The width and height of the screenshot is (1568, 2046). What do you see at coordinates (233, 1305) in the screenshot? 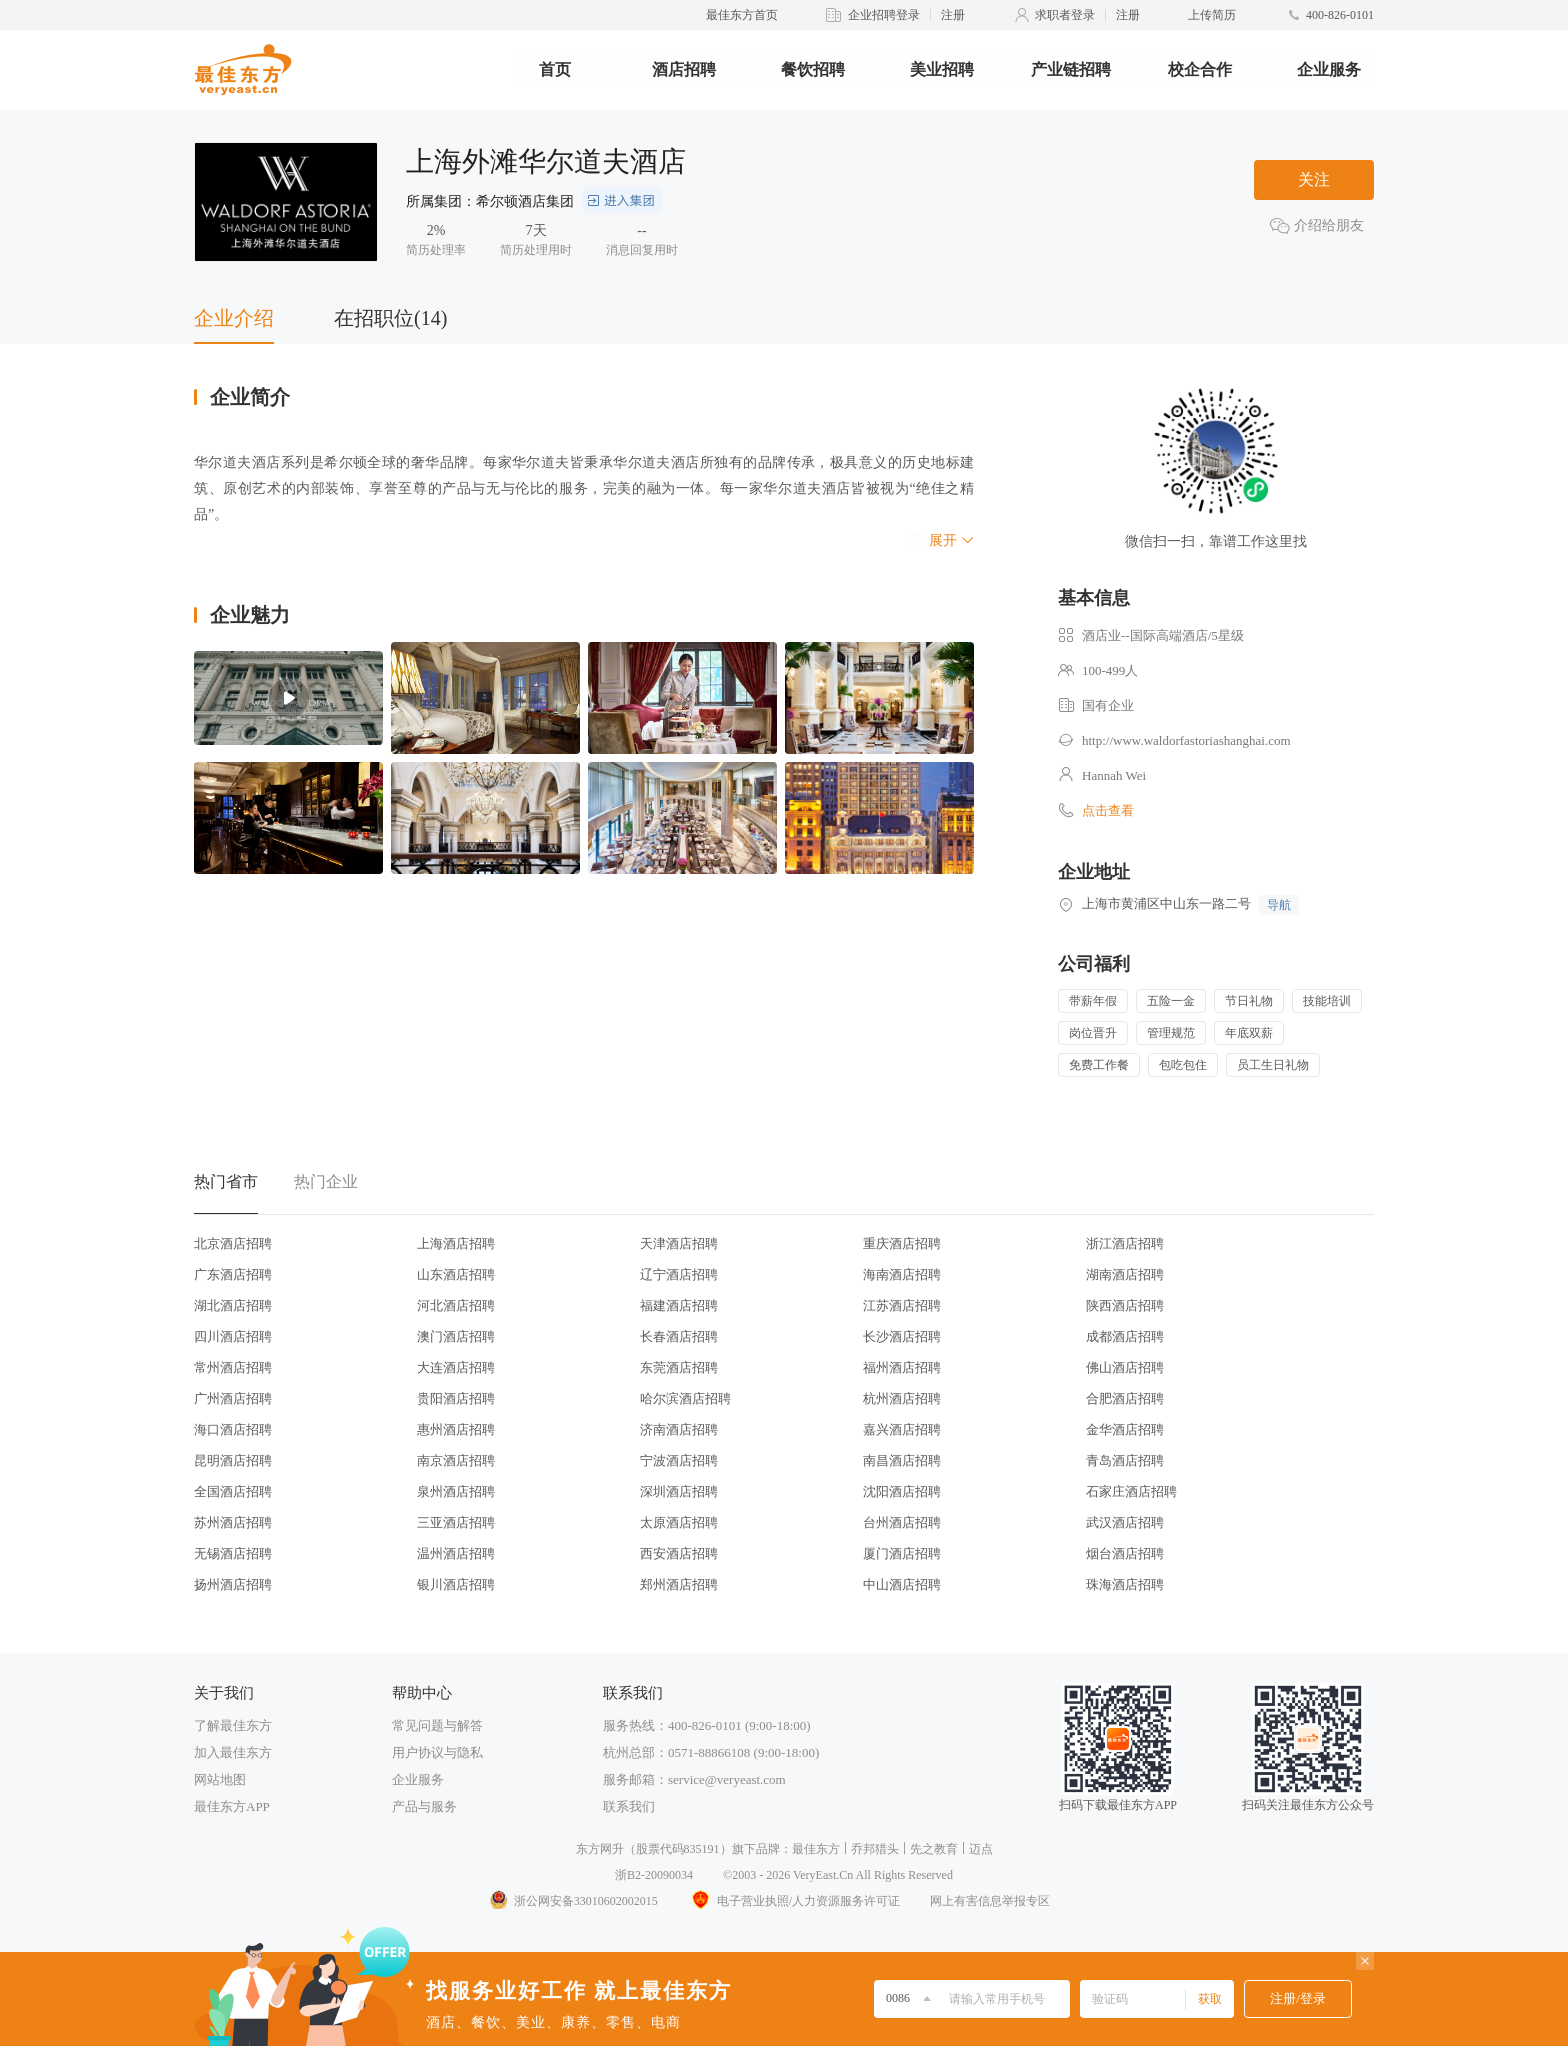
I see `湖北酒店招聘` at bounding box center [233, 1305].